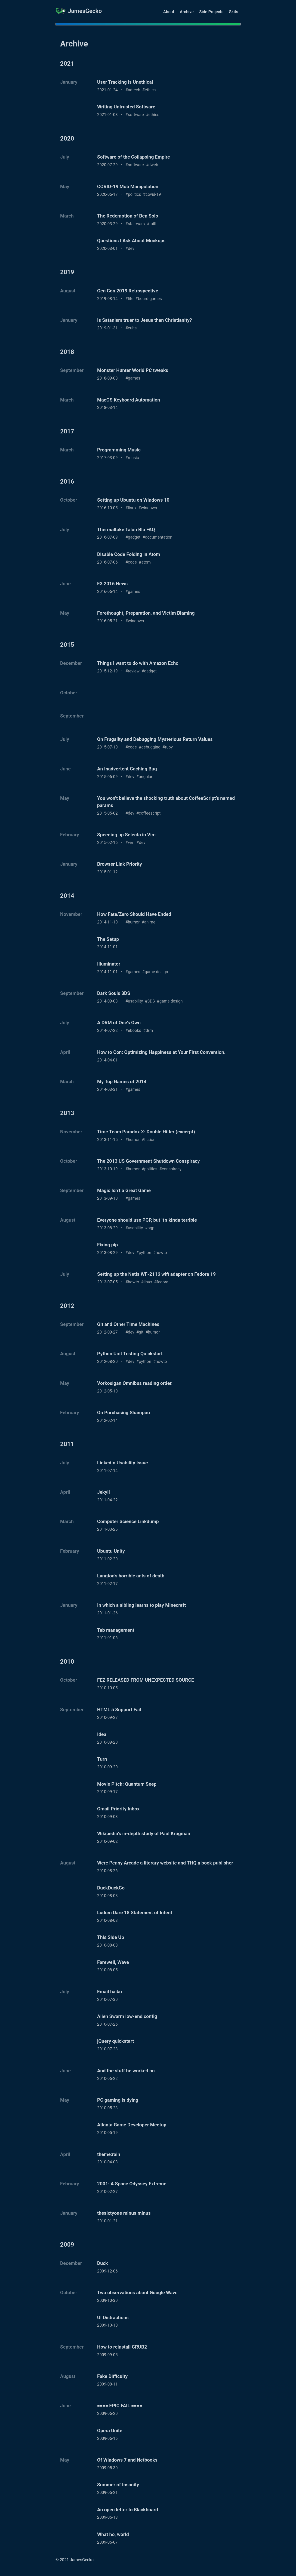 The width and height of the screenshot is (296, 2576). What do you see at coordinates (133, 500) in the screenshot?
I see `Setting up Ubuntu on Windows 10` at bounding box center [133, 500].